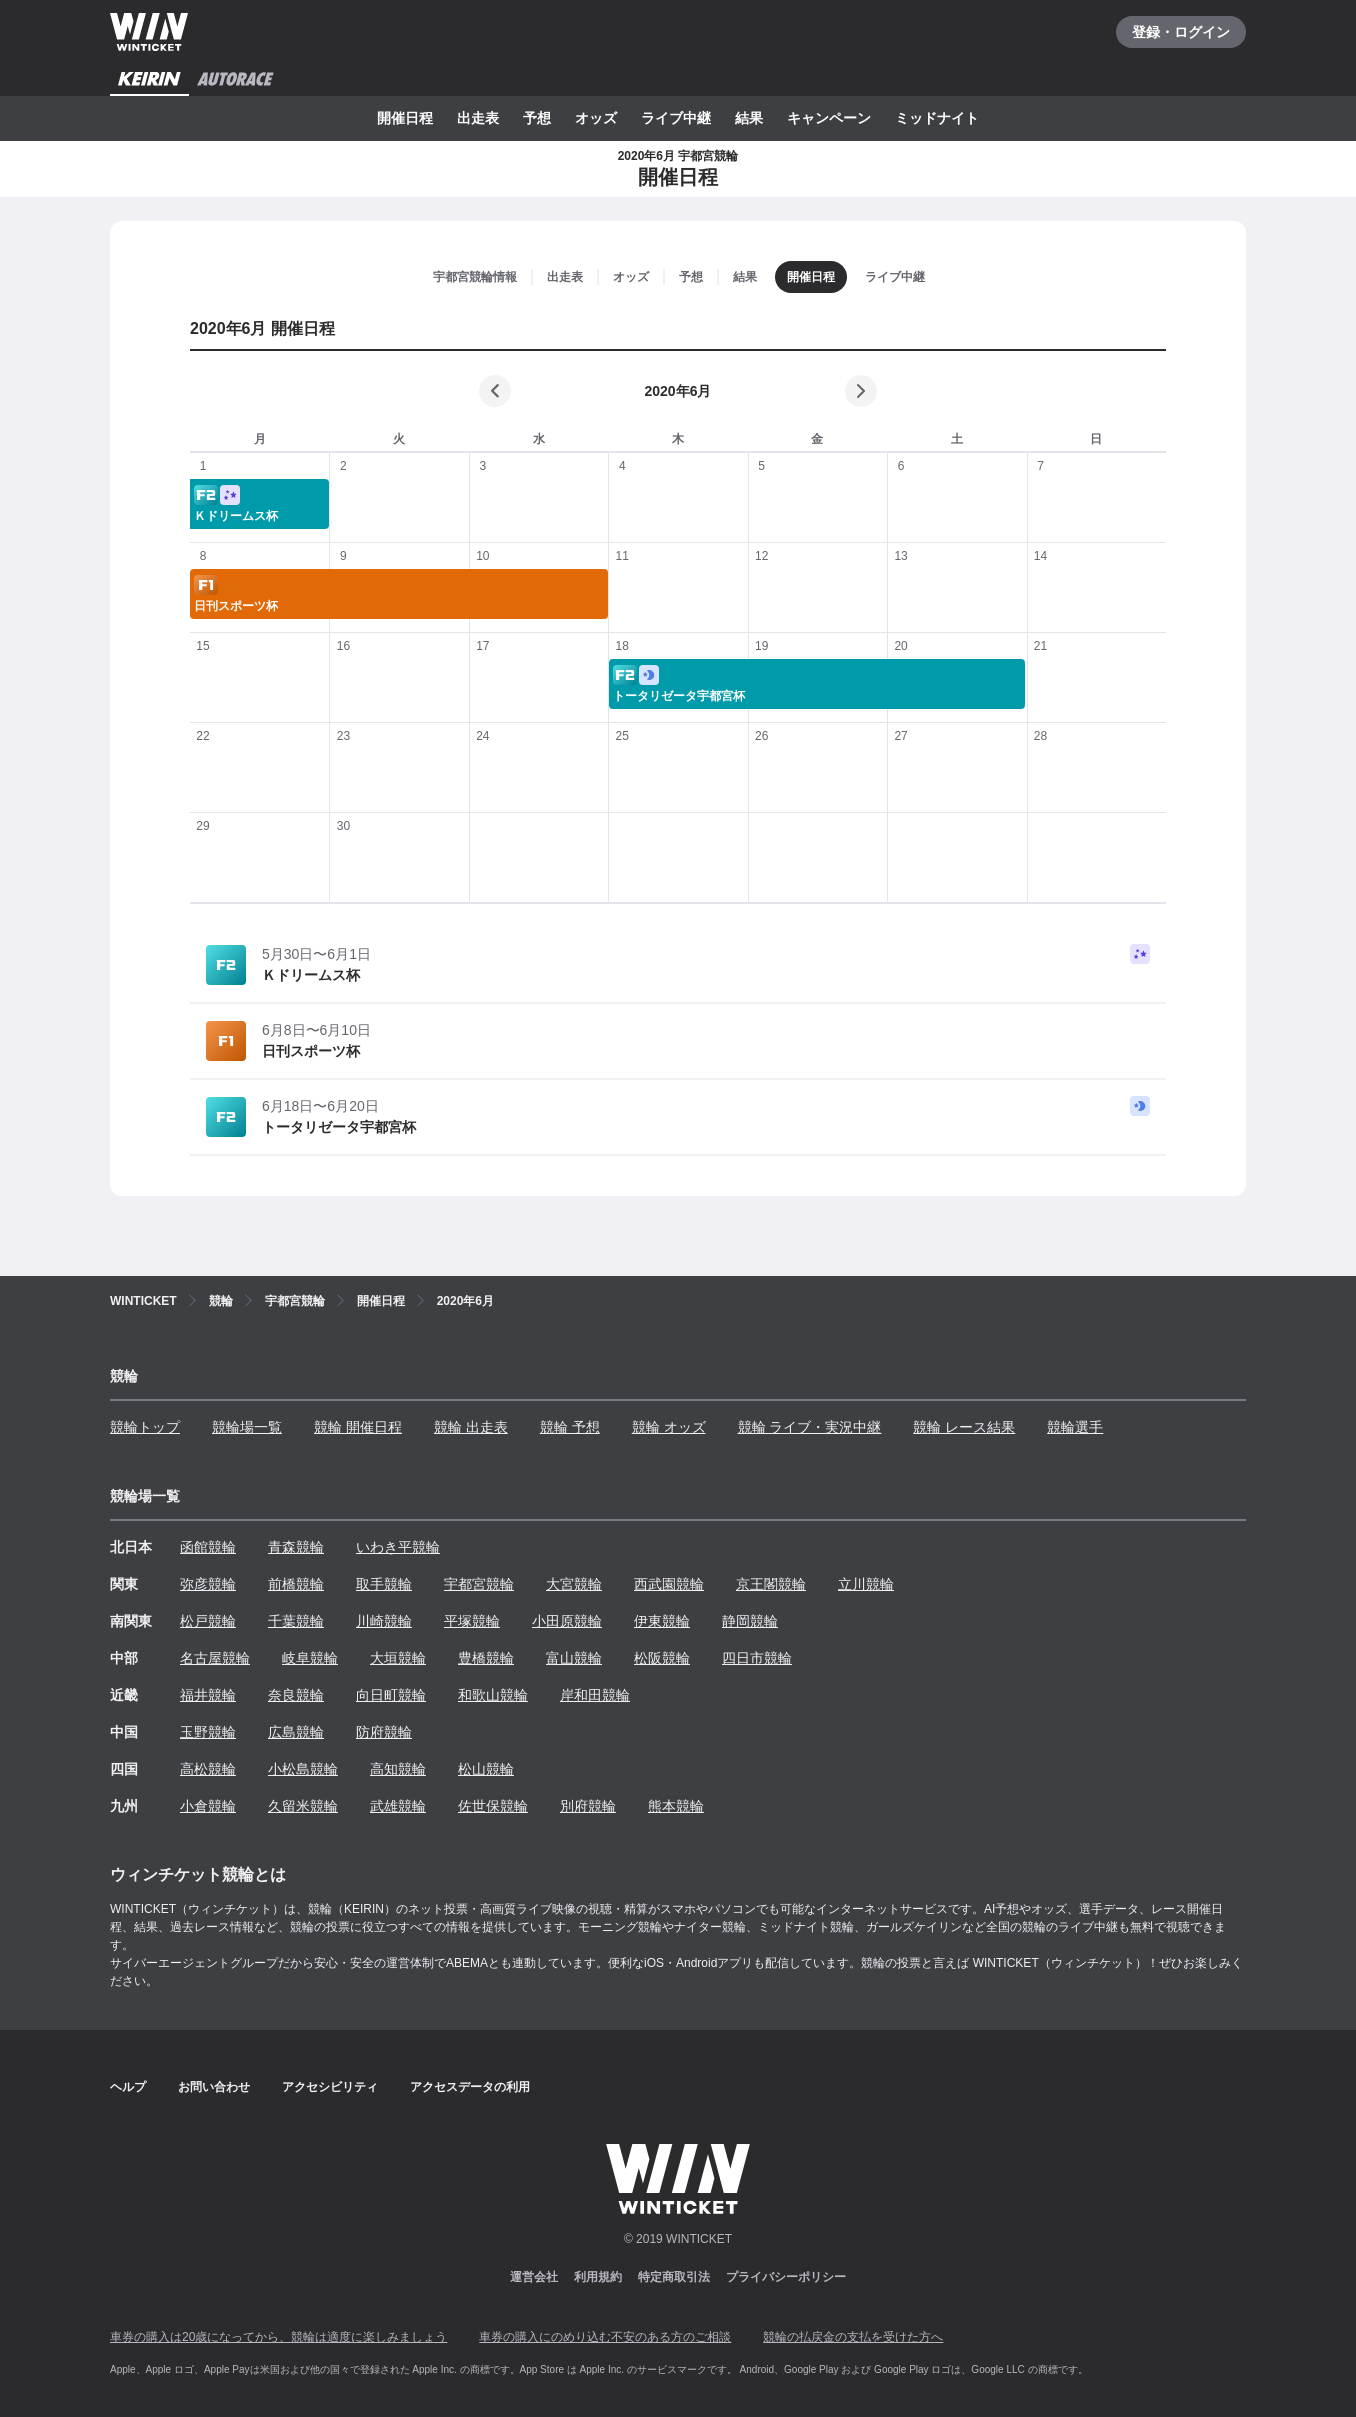  Describe the element at coordinates (470, 2087) in the screenshot. I see `アクセスデータの利用` at that location.